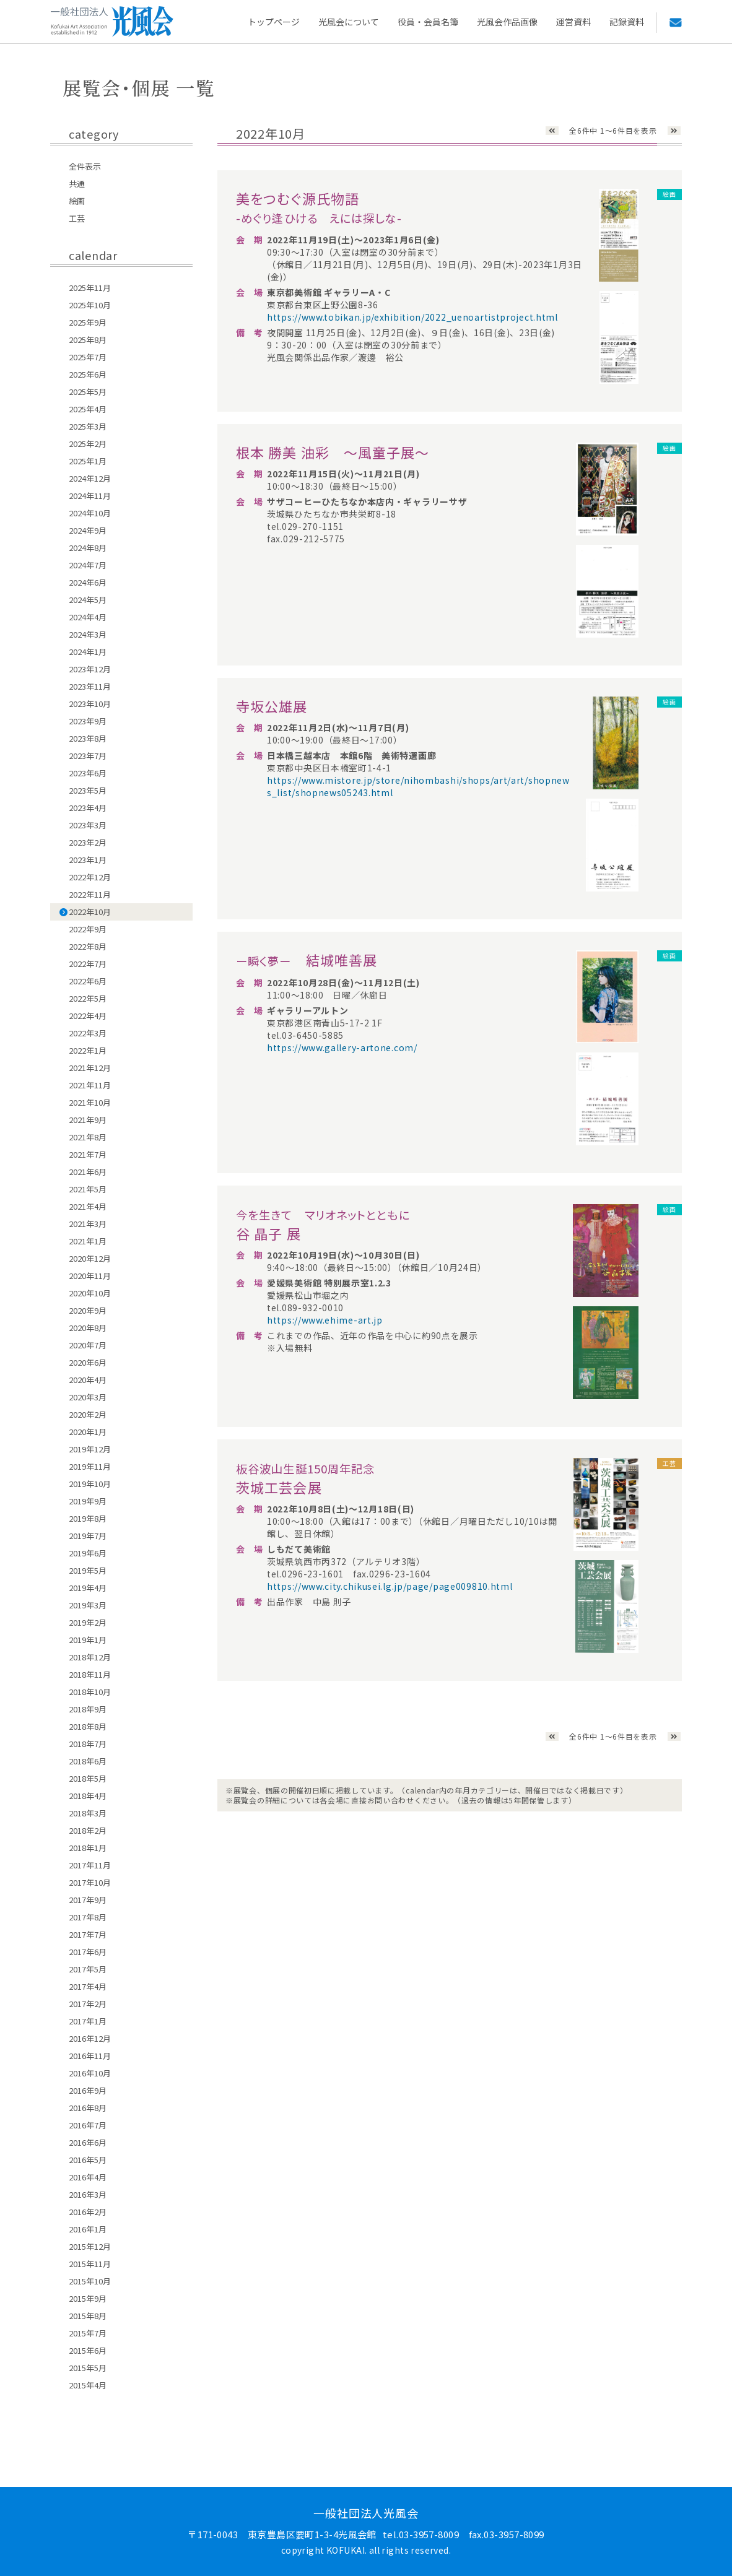  Describe the element at coordinates (90, 877) in the screenshot. I see `2022年12月` at that location.